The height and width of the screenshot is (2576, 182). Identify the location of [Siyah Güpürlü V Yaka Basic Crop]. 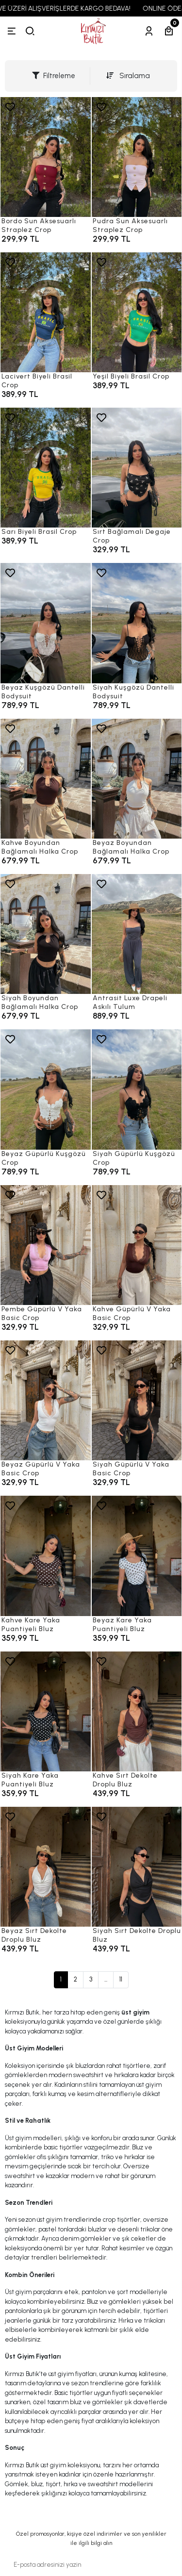
(137, 1400).